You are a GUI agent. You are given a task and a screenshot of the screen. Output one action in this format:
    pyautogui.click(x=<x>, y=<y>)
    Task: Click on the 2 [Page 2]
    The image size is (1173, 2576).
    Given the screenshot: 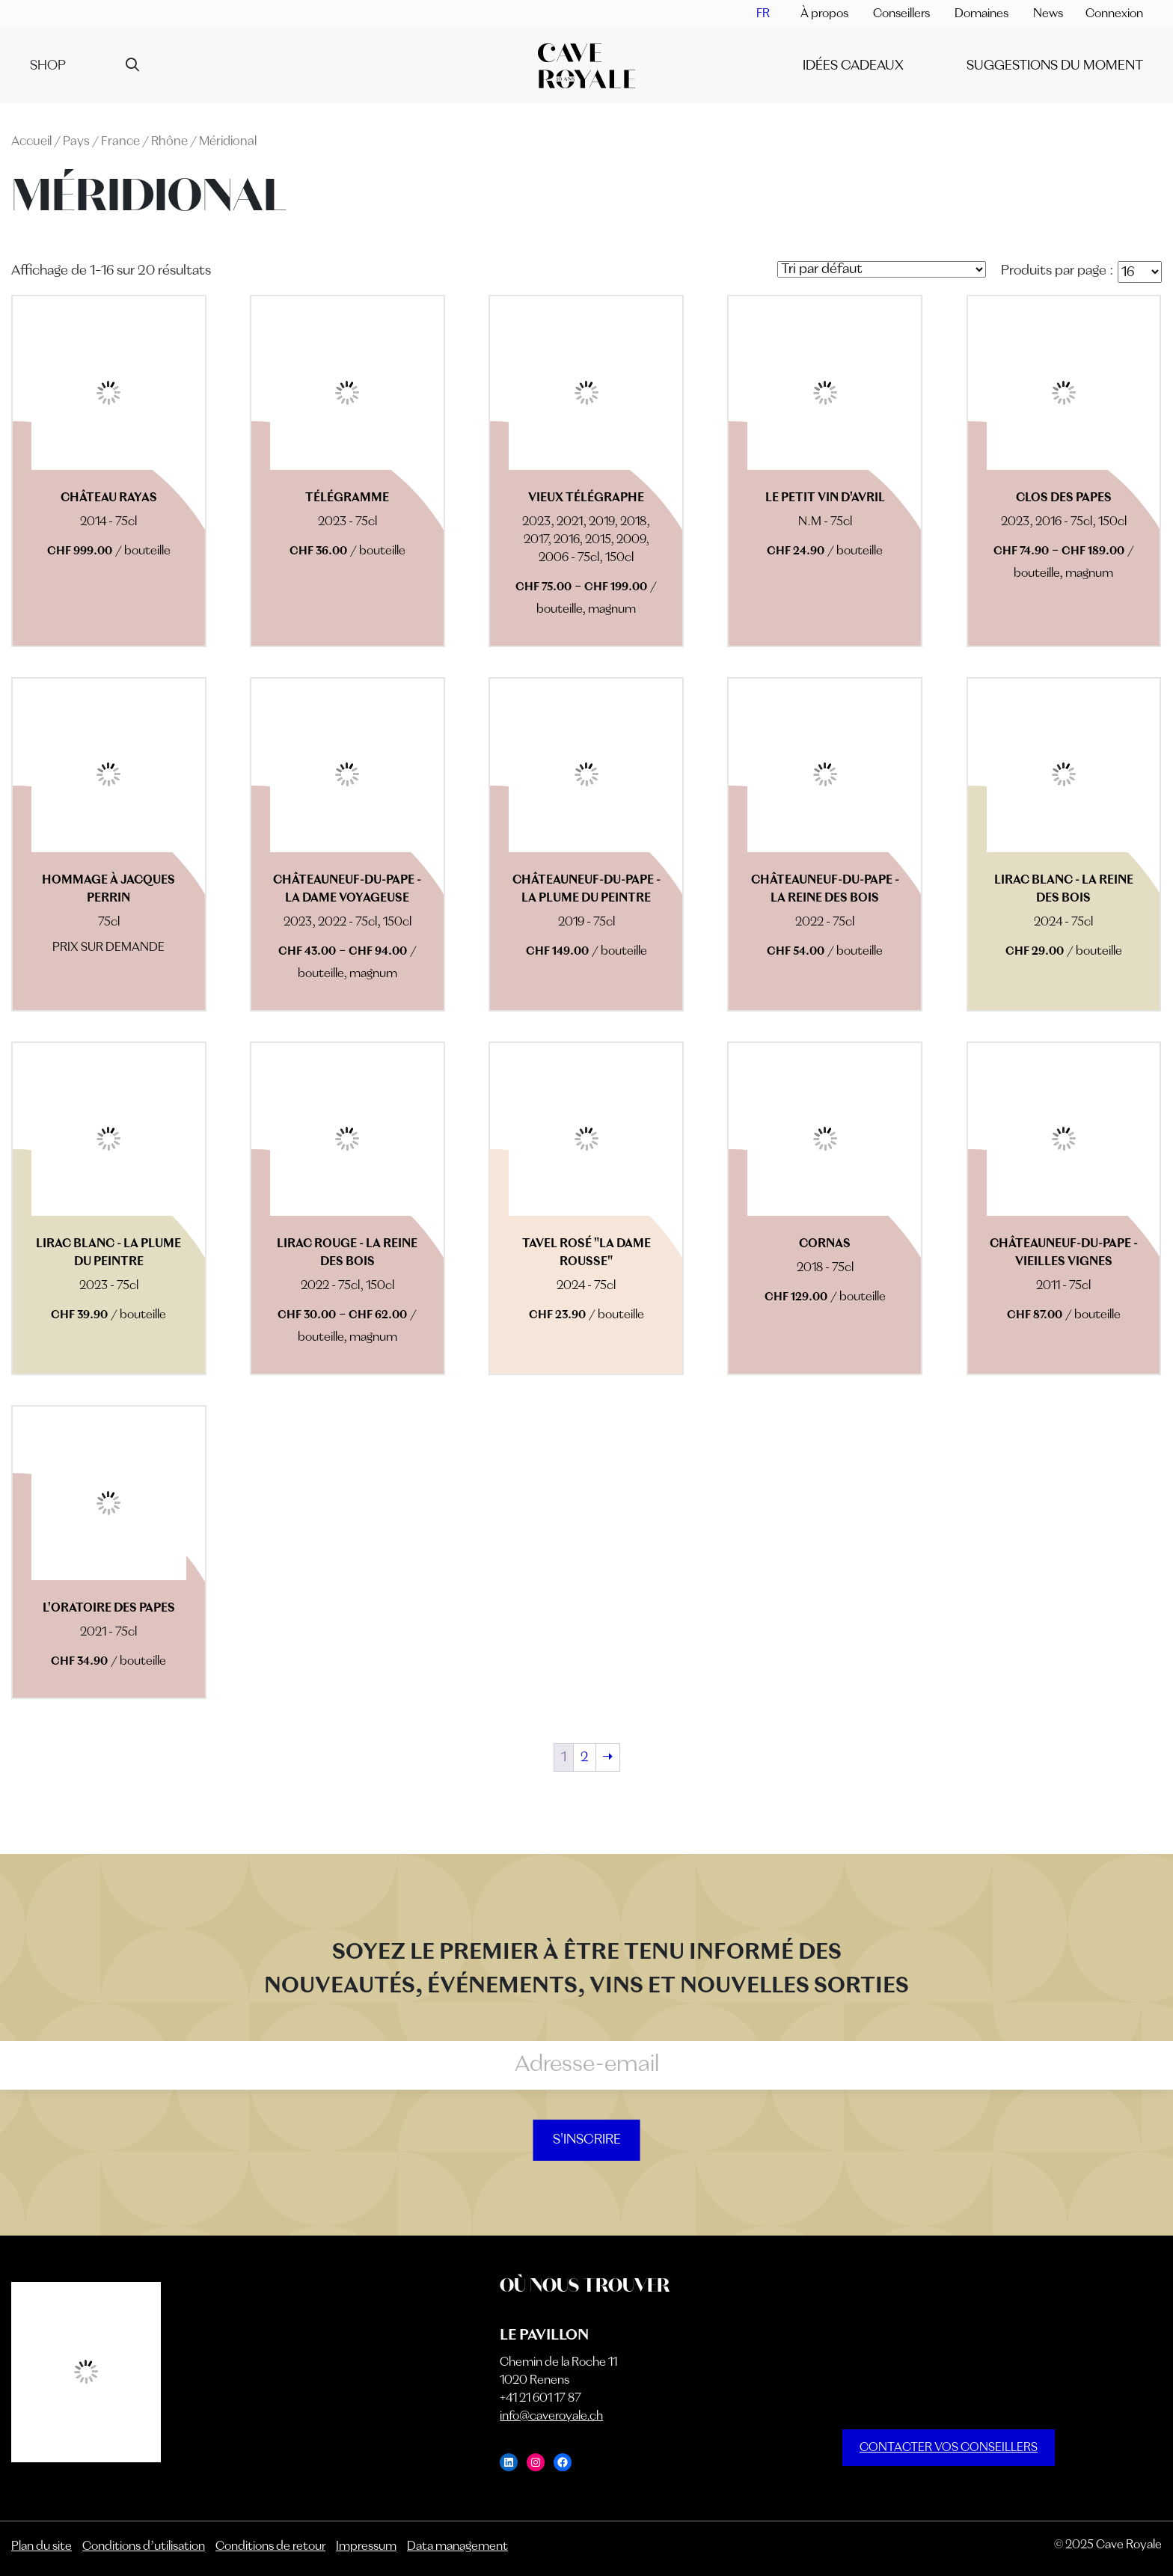 What is the action you would take?
    pyautogui.click(x=585, y=1757)
    